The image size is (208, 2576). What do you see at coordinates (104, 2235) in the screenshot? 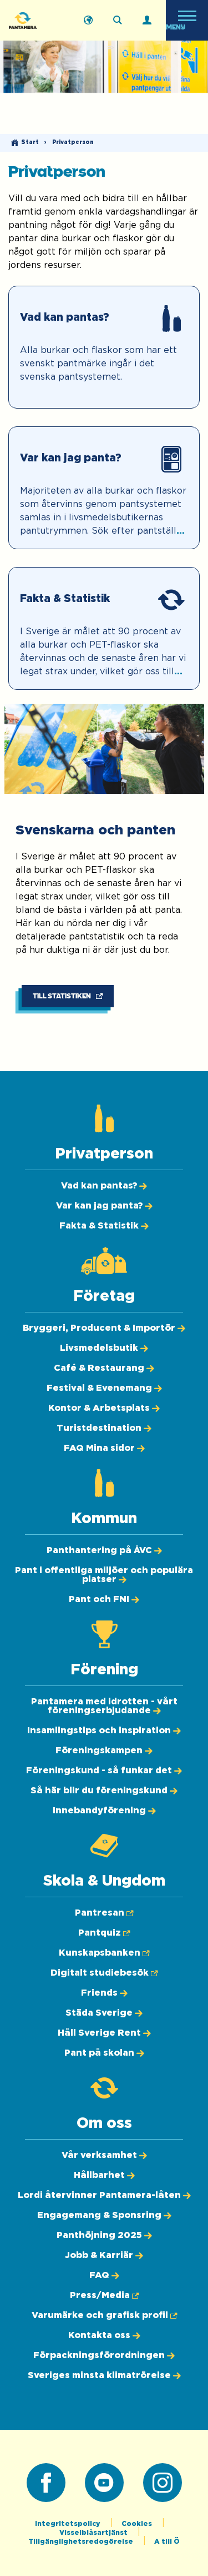
I see `[Panthöjning 2025]` at bounding box center [104, 2235].